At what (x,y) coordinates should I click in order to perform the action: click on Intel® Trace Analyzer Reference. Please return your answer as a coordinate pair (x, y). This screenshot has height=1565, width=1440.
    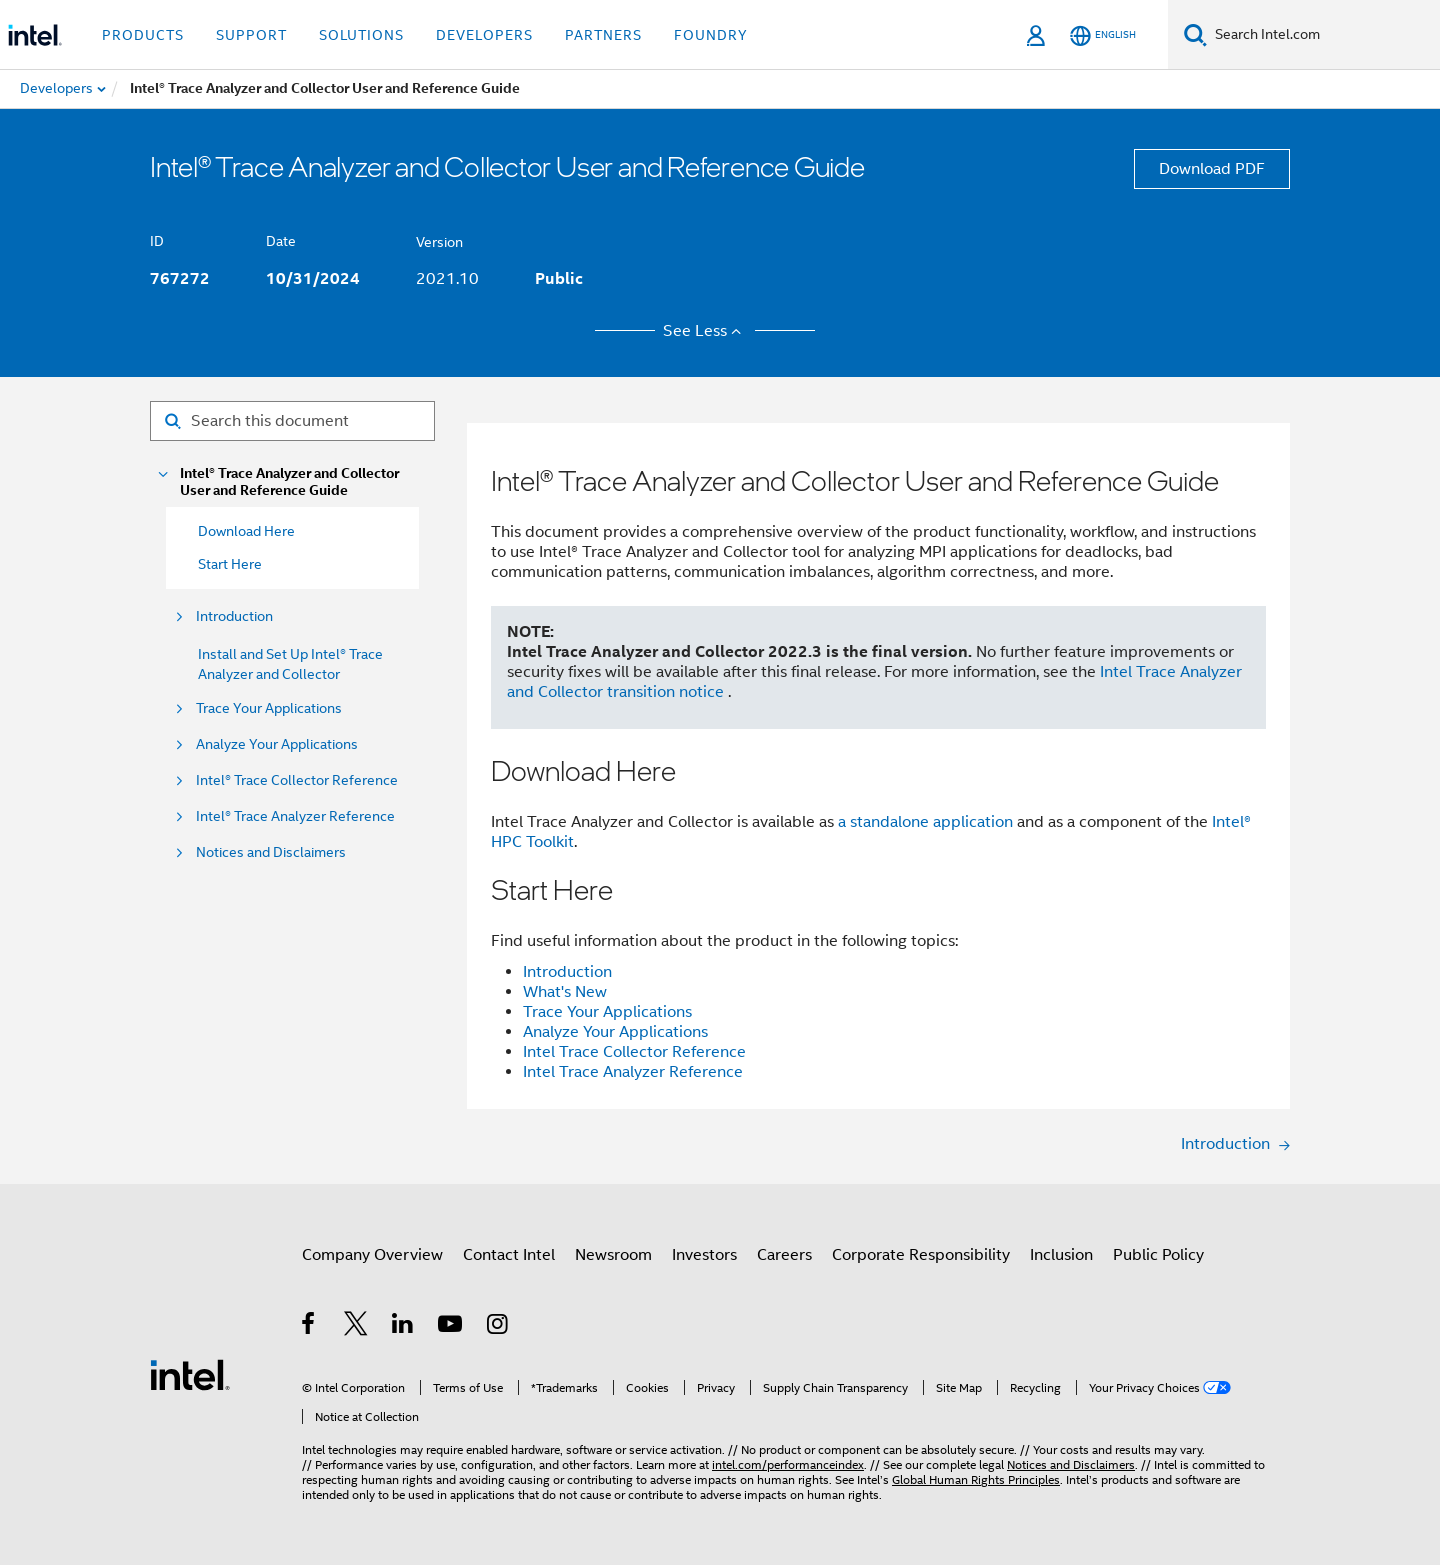
    Looking at the image, I should click on (295, 816).